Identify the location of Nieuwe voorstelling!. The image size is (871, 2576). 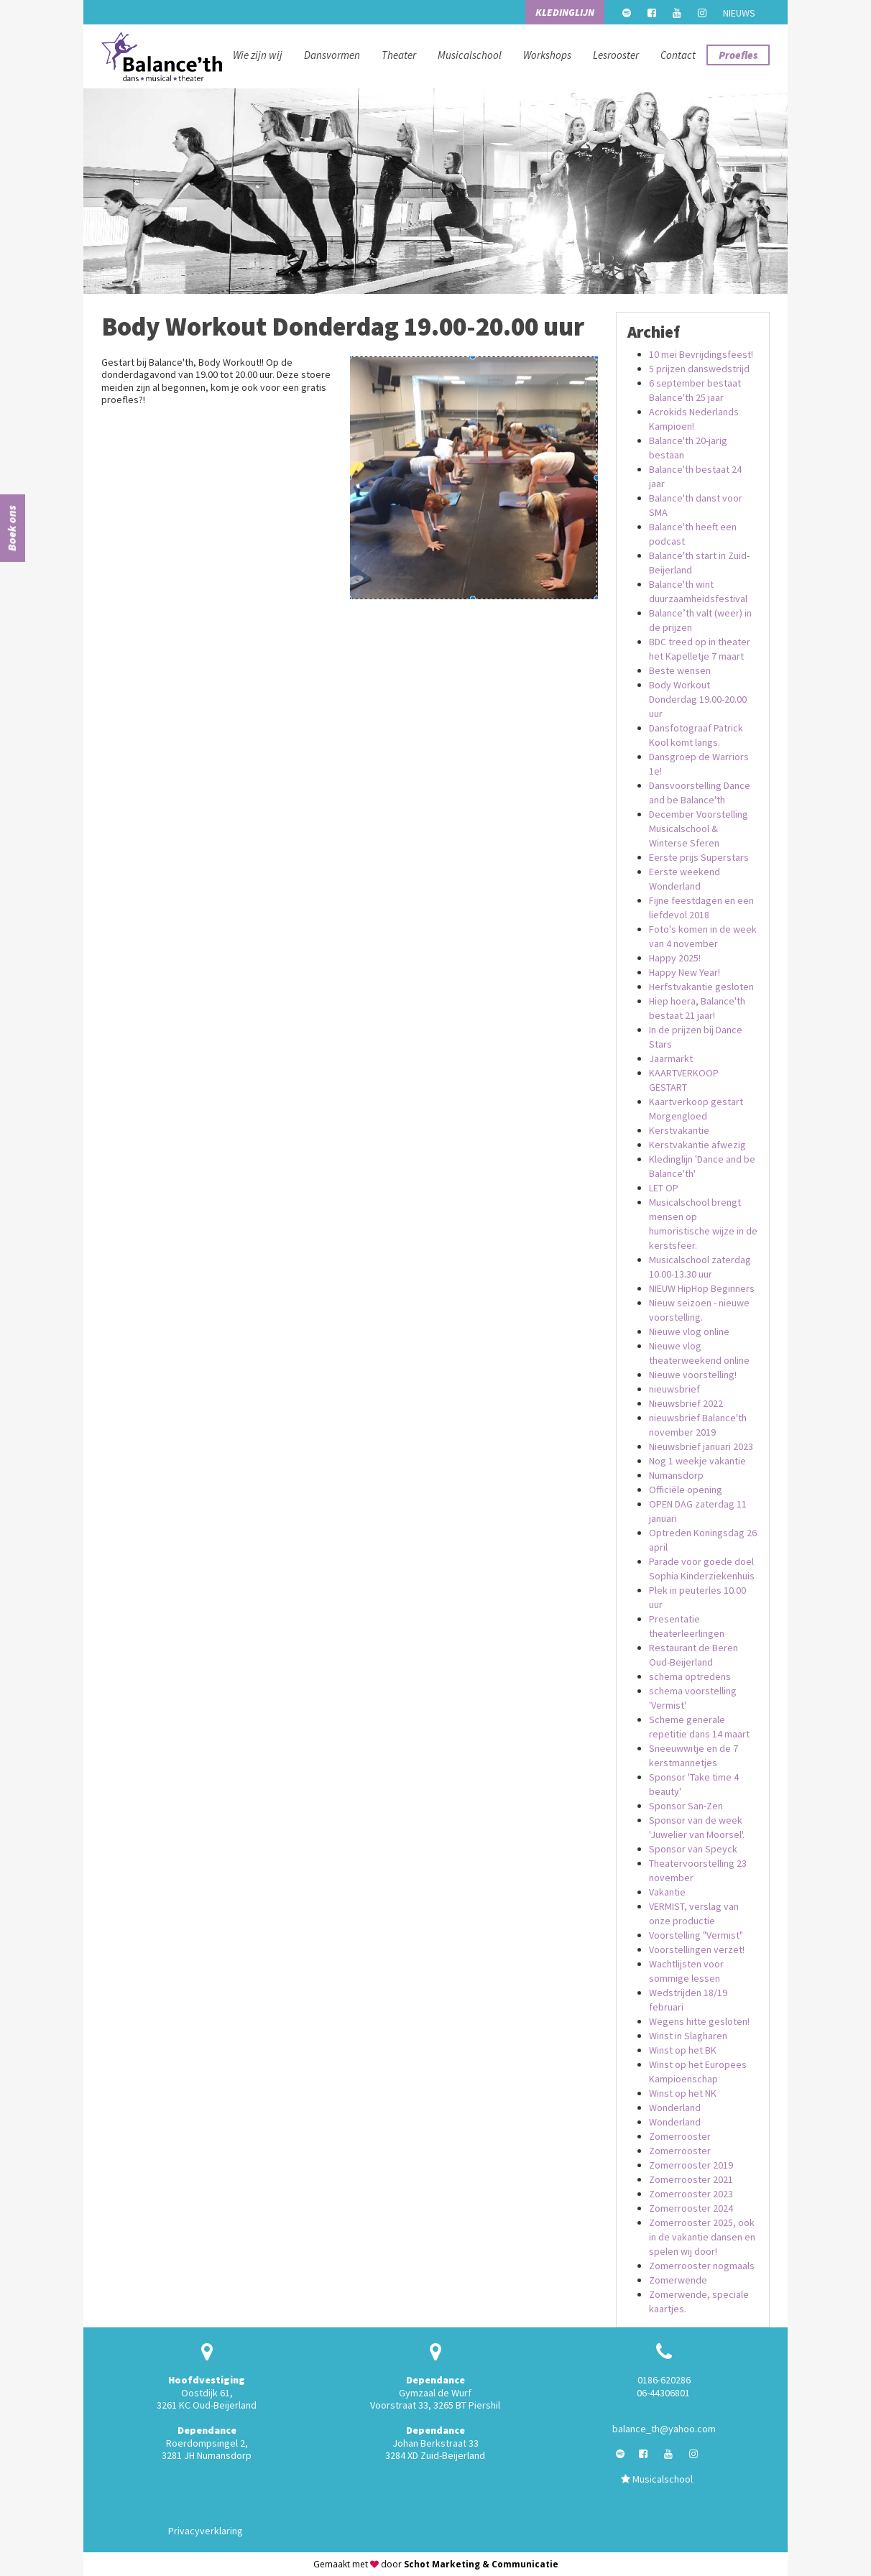
(693, 1374).